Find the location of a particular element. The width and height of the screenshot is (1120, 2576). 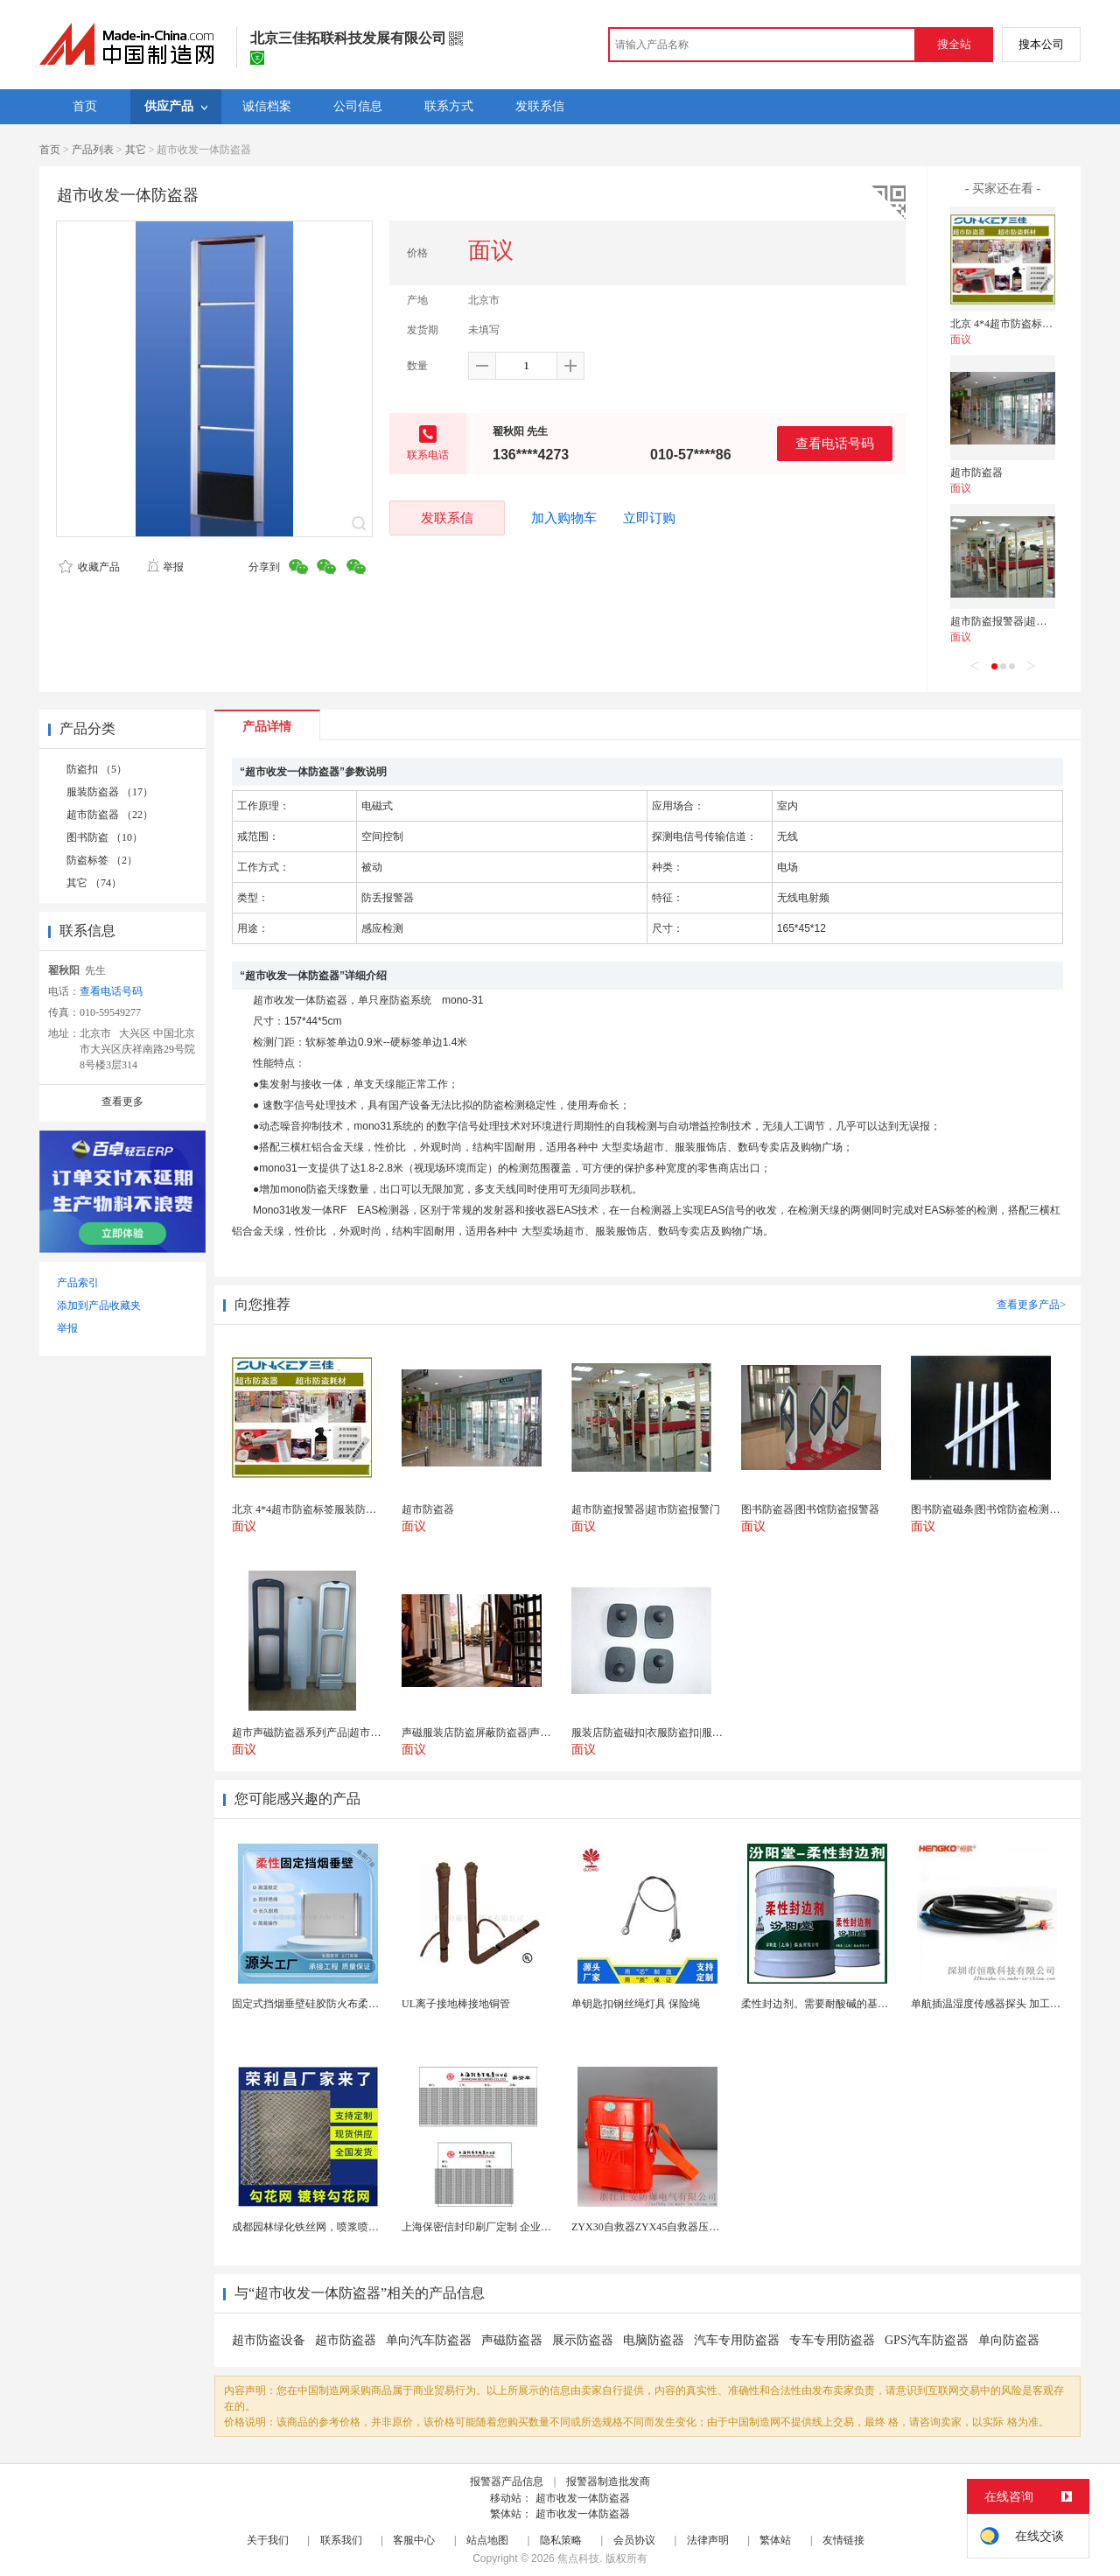

单向汽车防盗器 is located at coordinates (429, 2340).